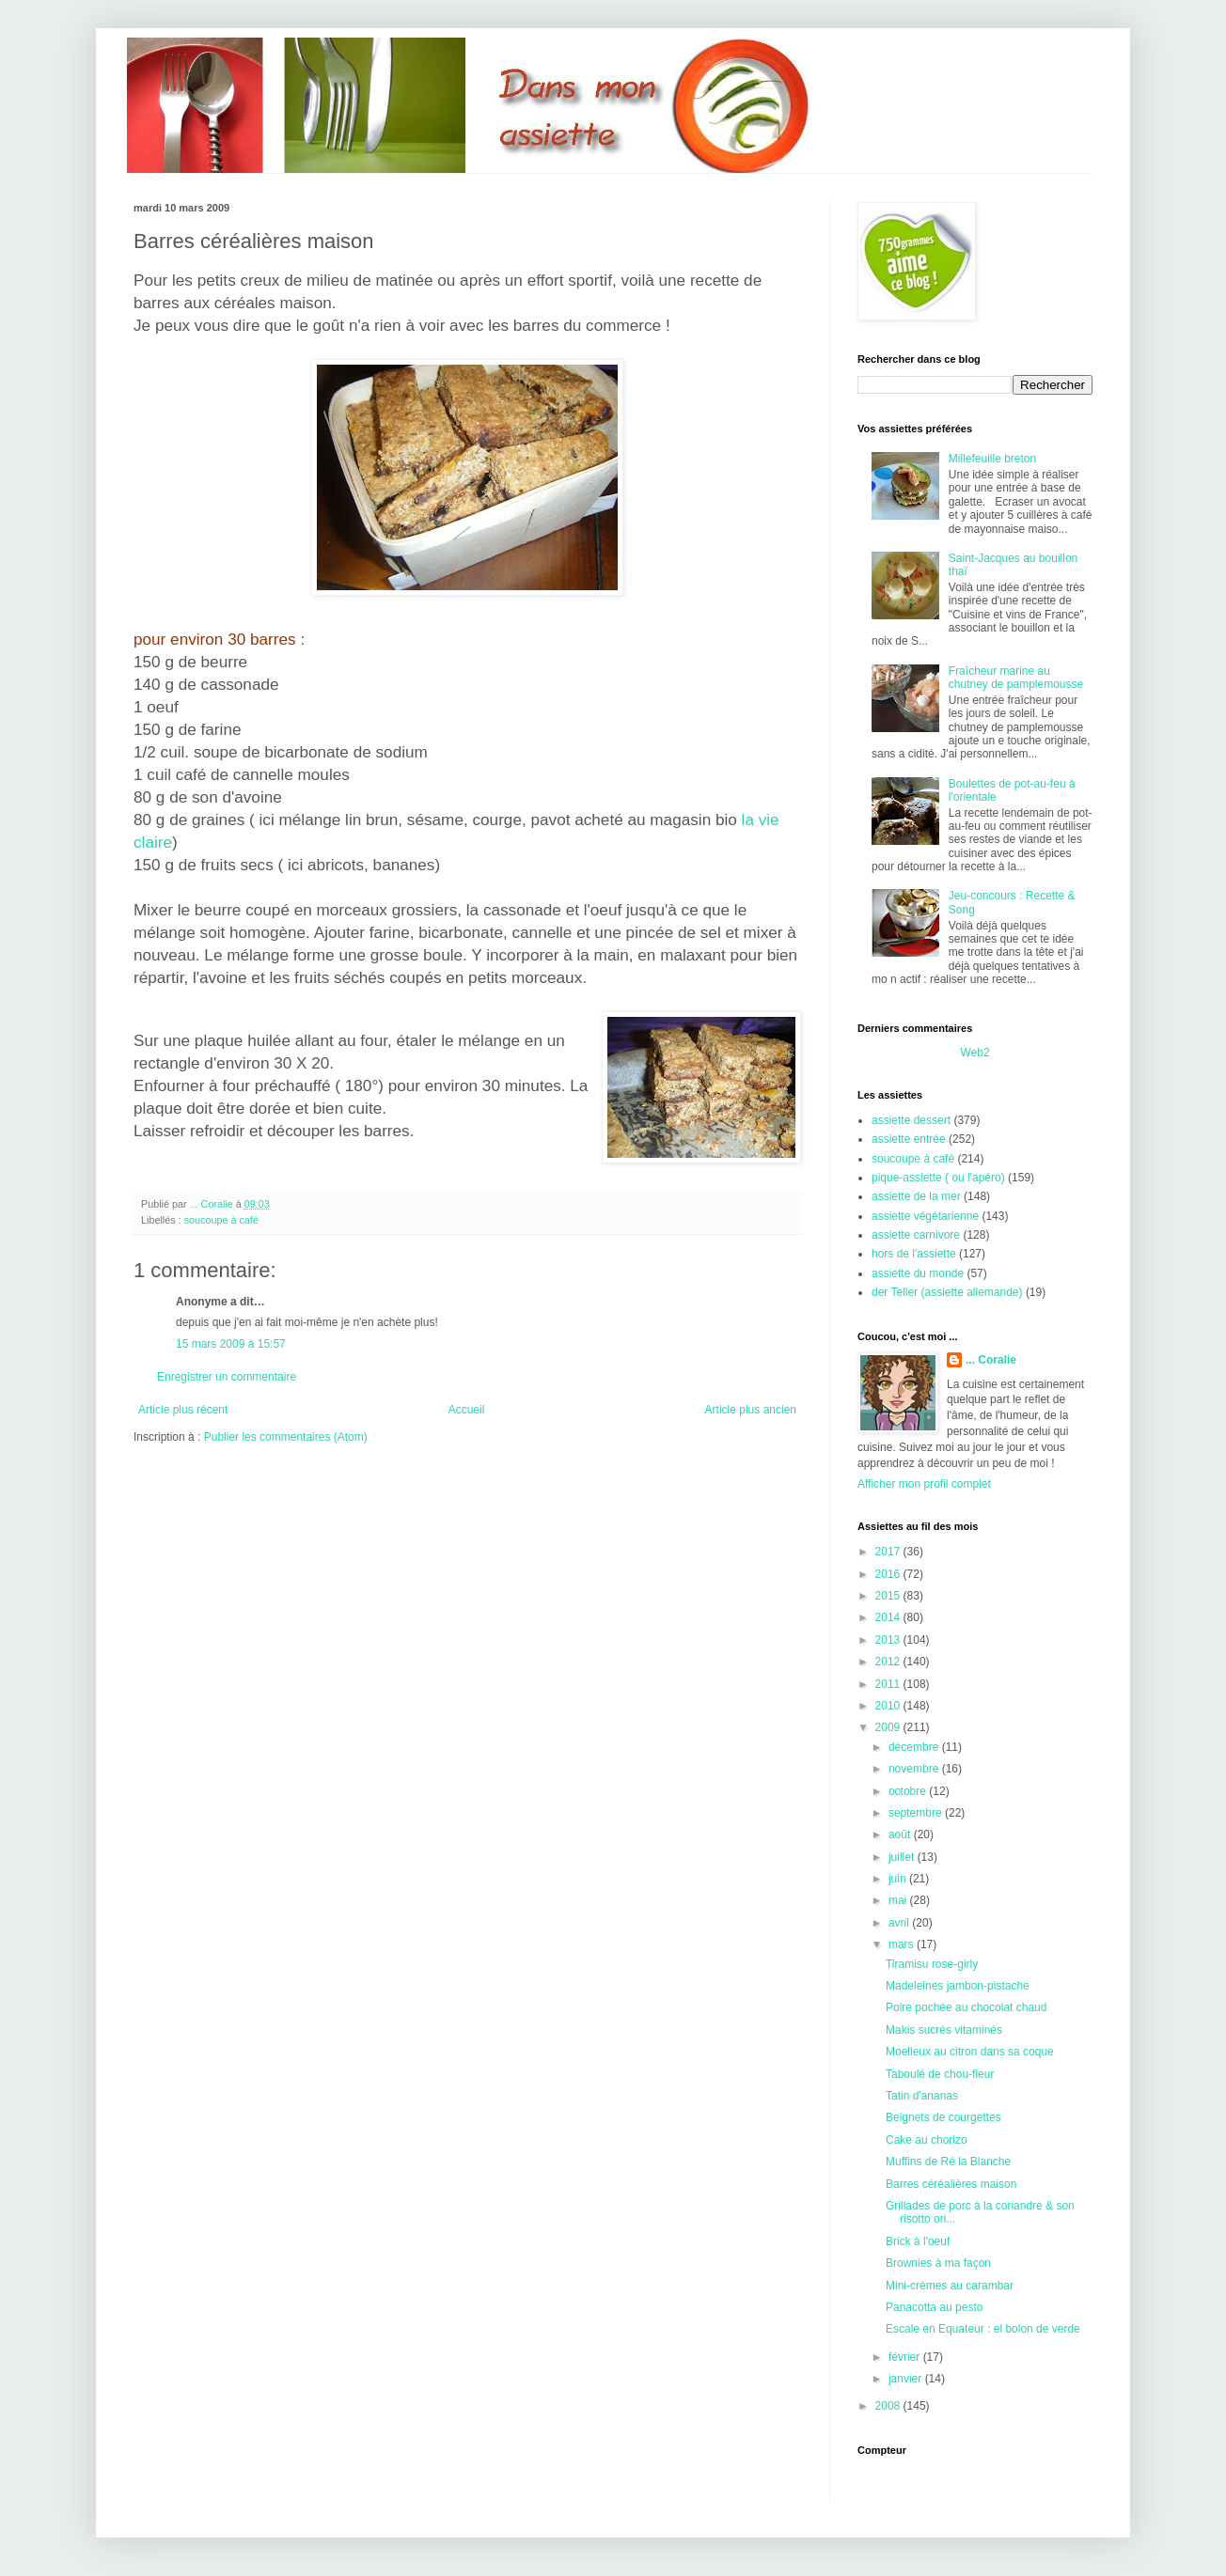 The height and width of the screenshot is (2576, 1226). I want to click on Brownies à ma façon, so click(938, 2263).